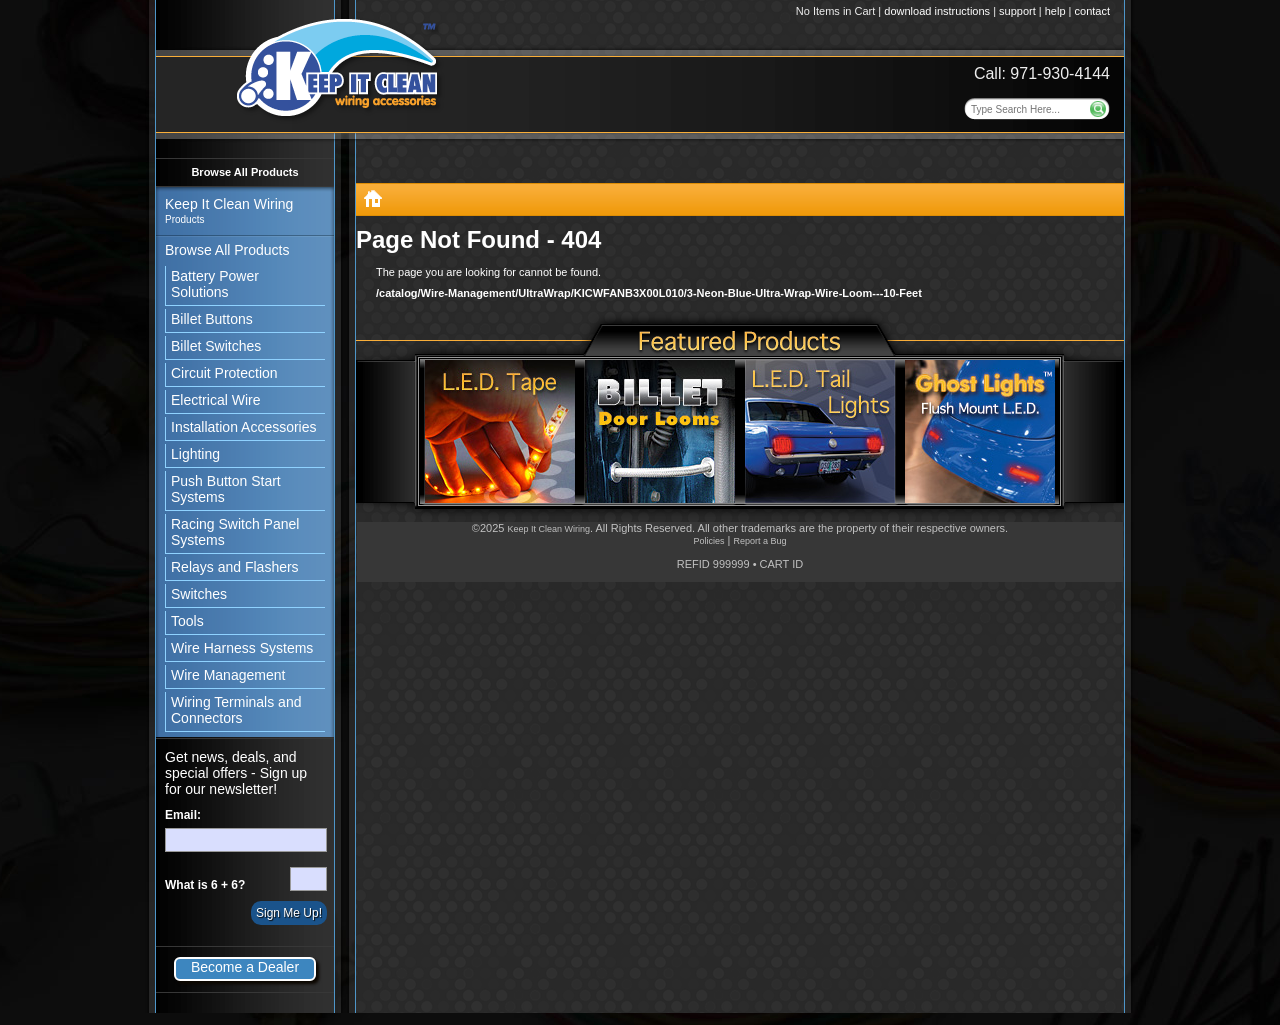  Describe the element at coordinates (548, 529) in the screenshot. I see `Keep It Clean Wiring` at that location.